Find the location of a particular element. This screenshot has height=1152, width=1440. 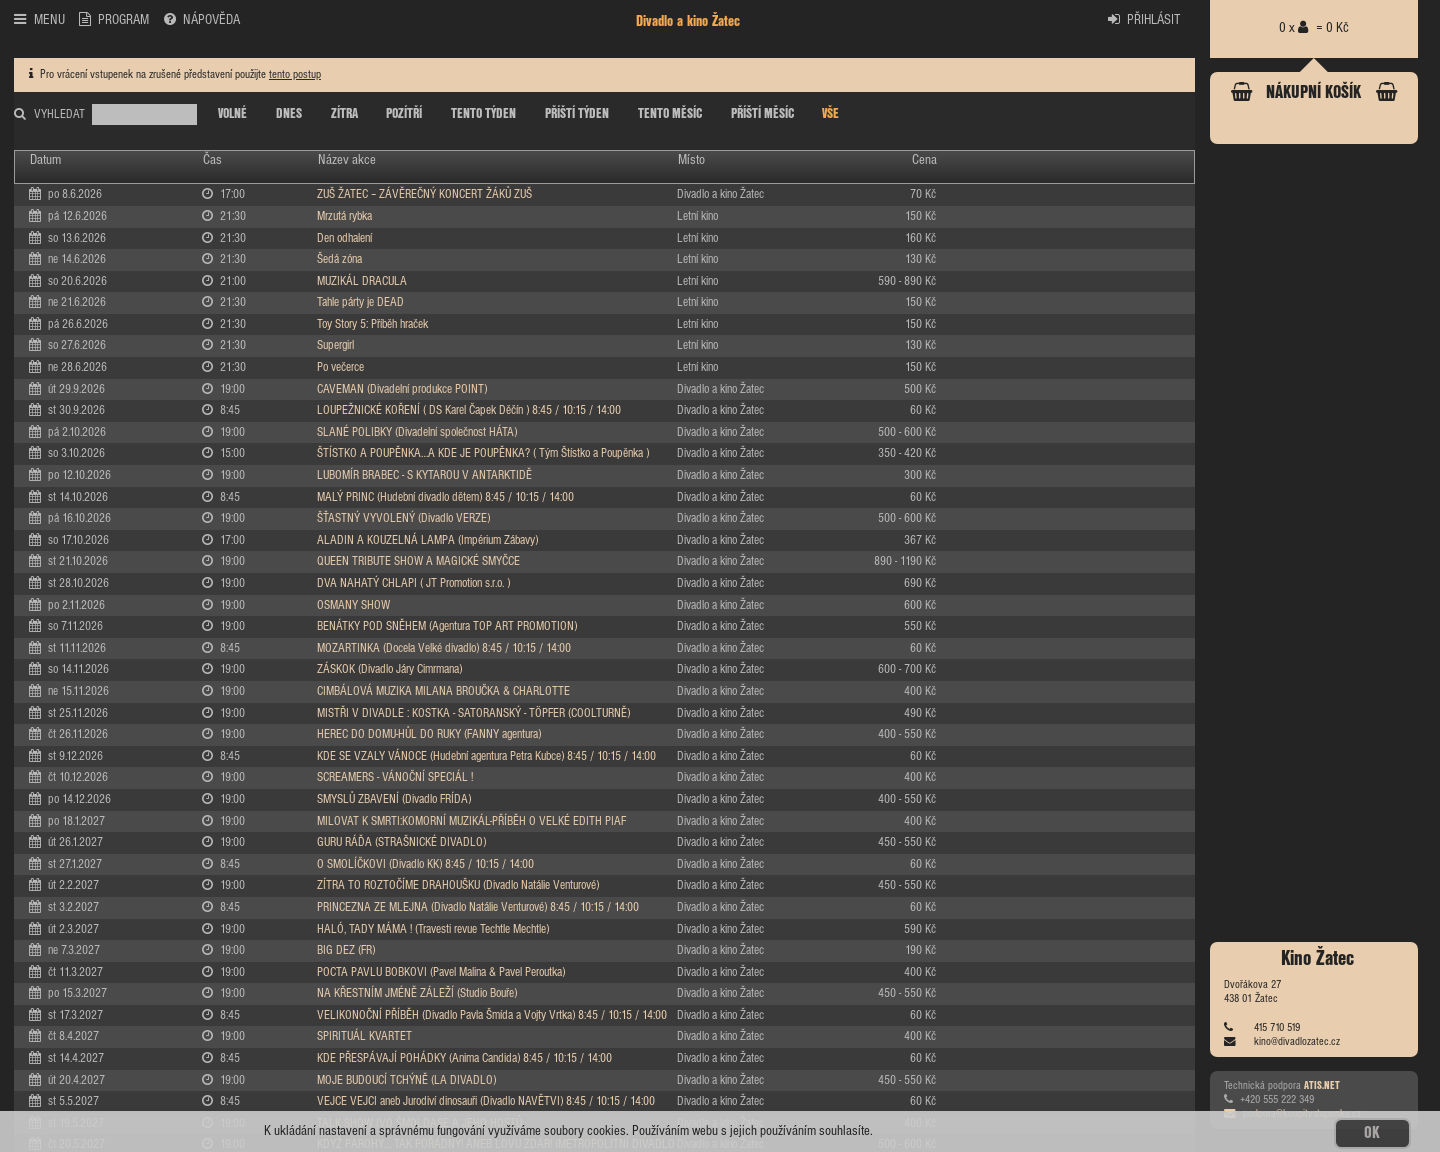

TENTO TÝDEN is located at coordinates (483, 114).